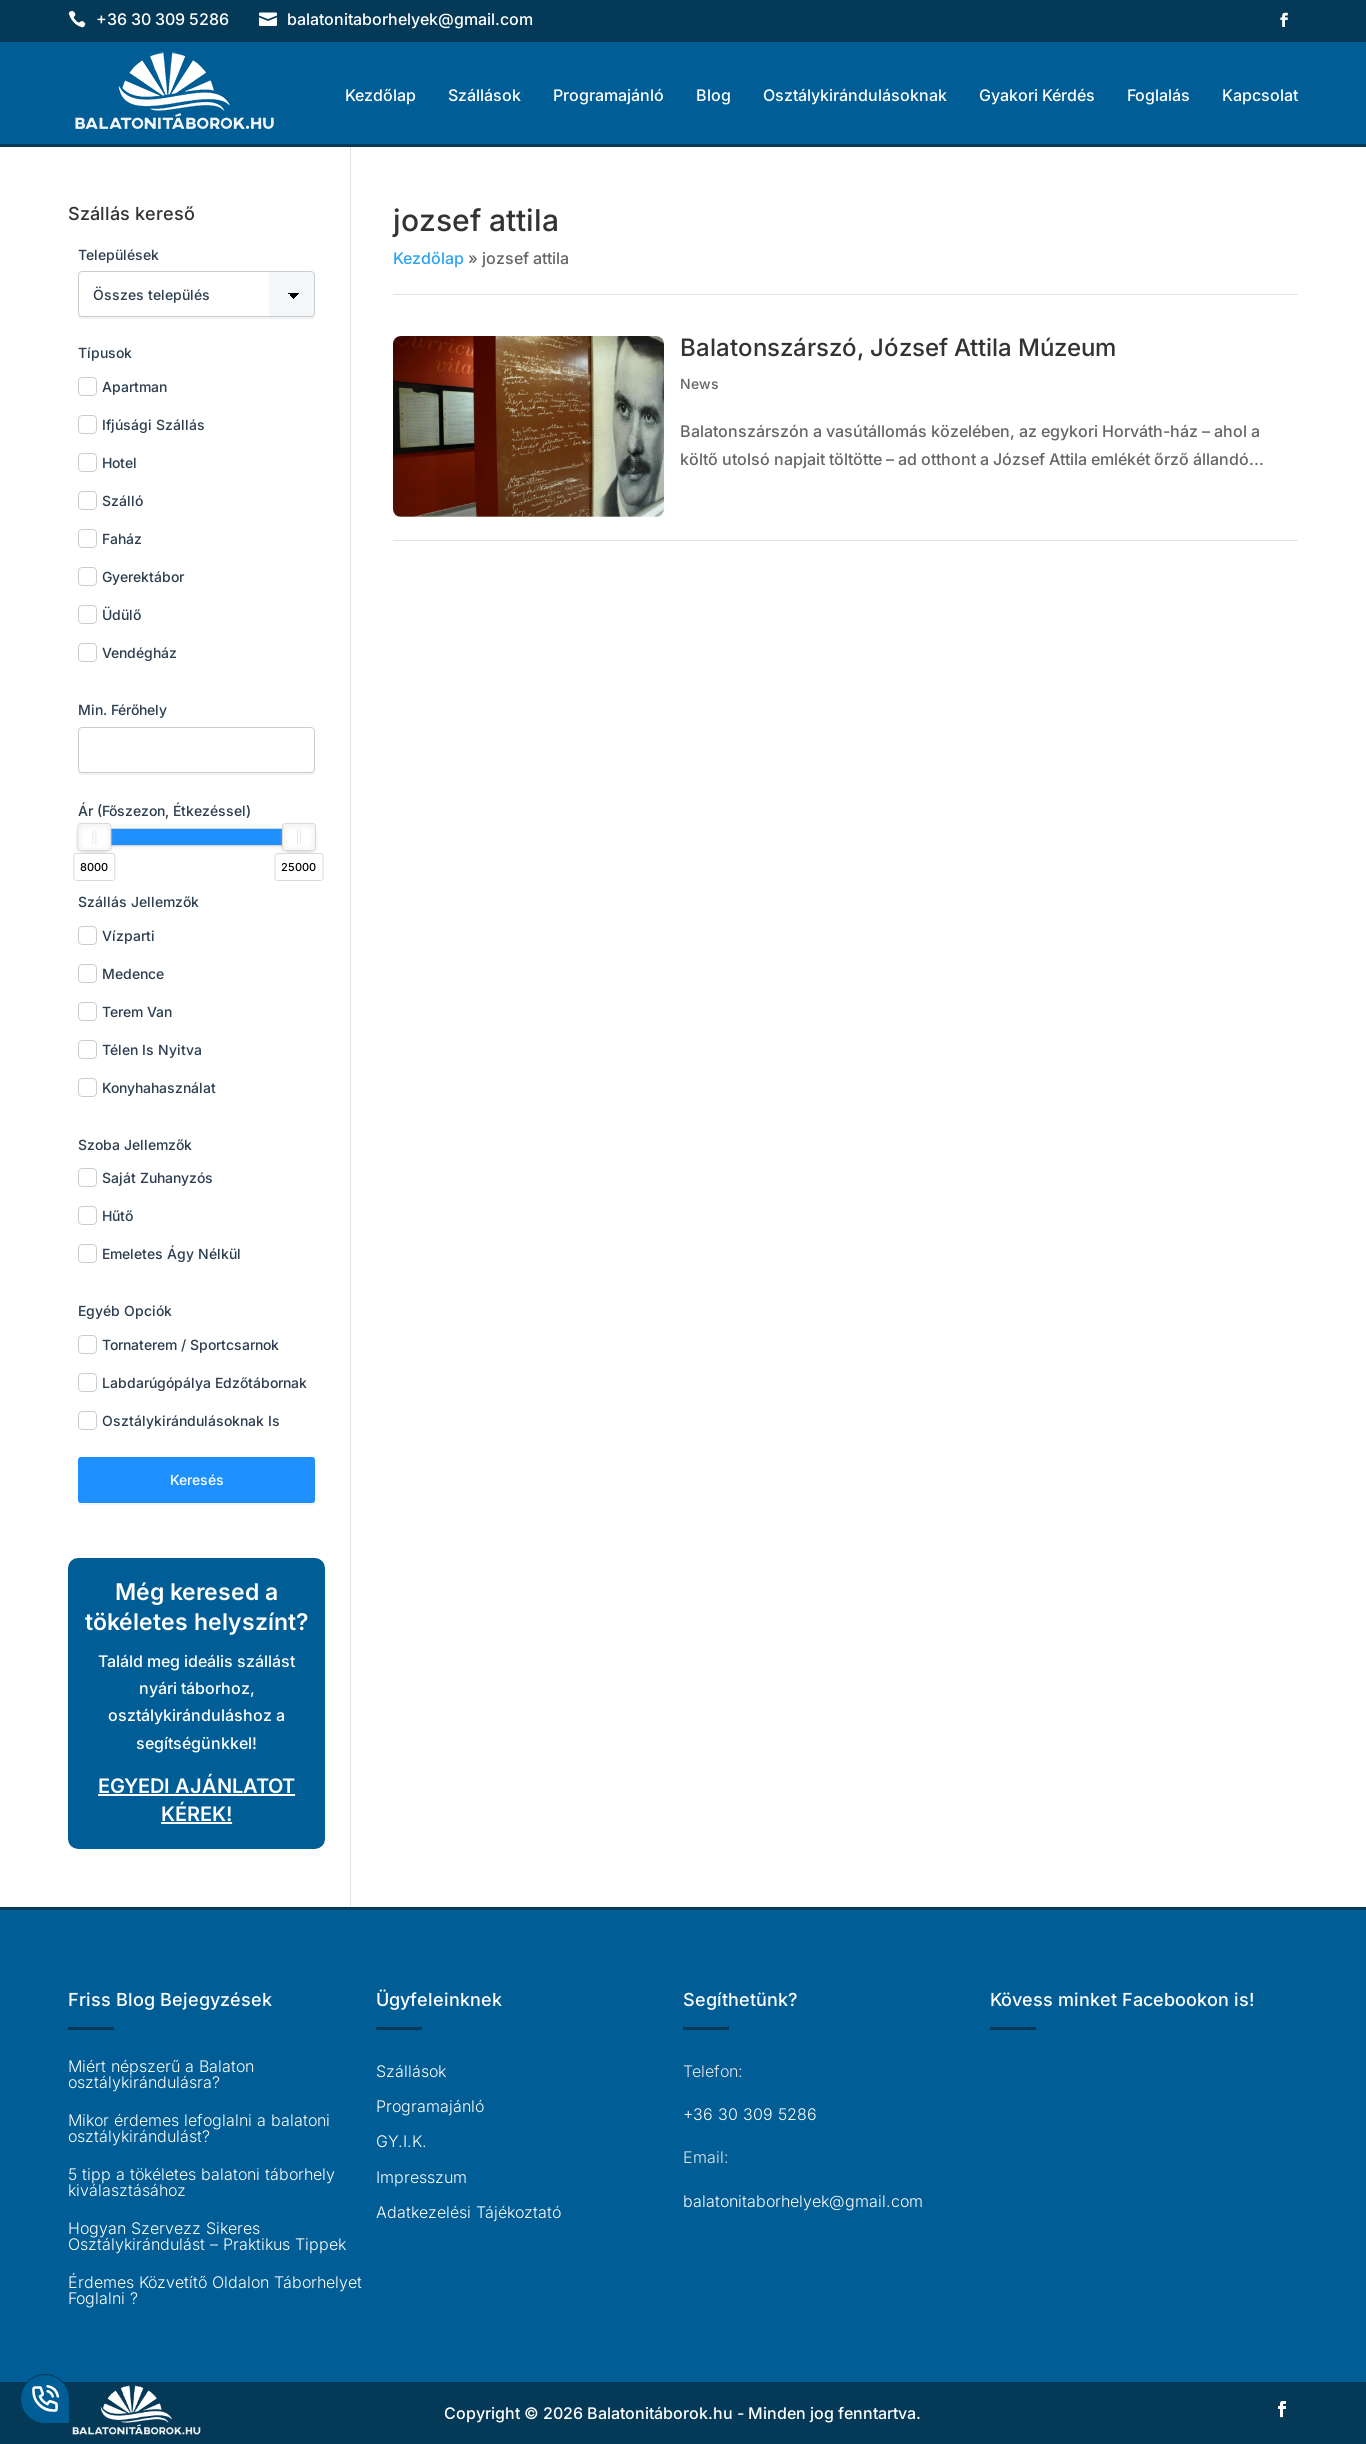 Image resolution: width=1366 pixels, height=2444 pixels. What do you see at coordinates (147, 1087) in the screenshot?
I see `Konyhahasználat` at bounding box center [147, 1087].